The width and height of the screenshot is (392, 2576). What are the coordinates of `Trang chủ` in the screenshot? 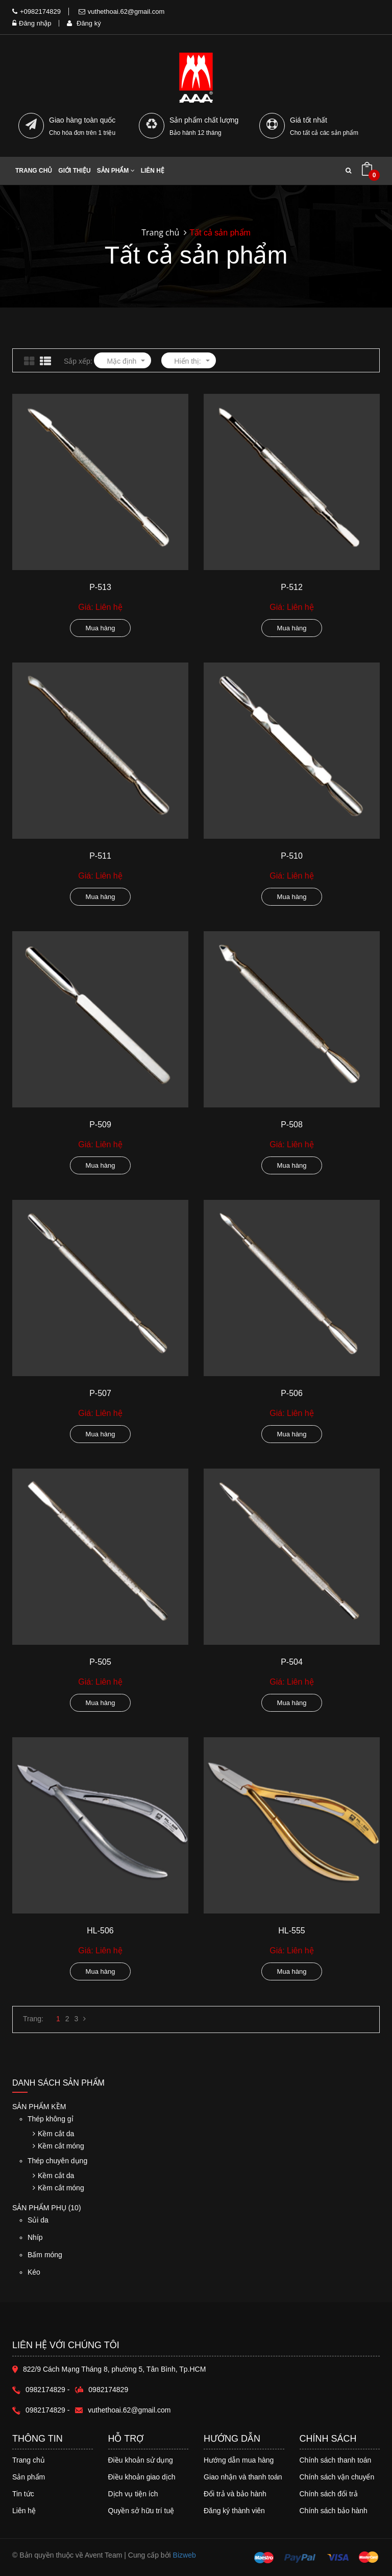 It's located at (33, 170).